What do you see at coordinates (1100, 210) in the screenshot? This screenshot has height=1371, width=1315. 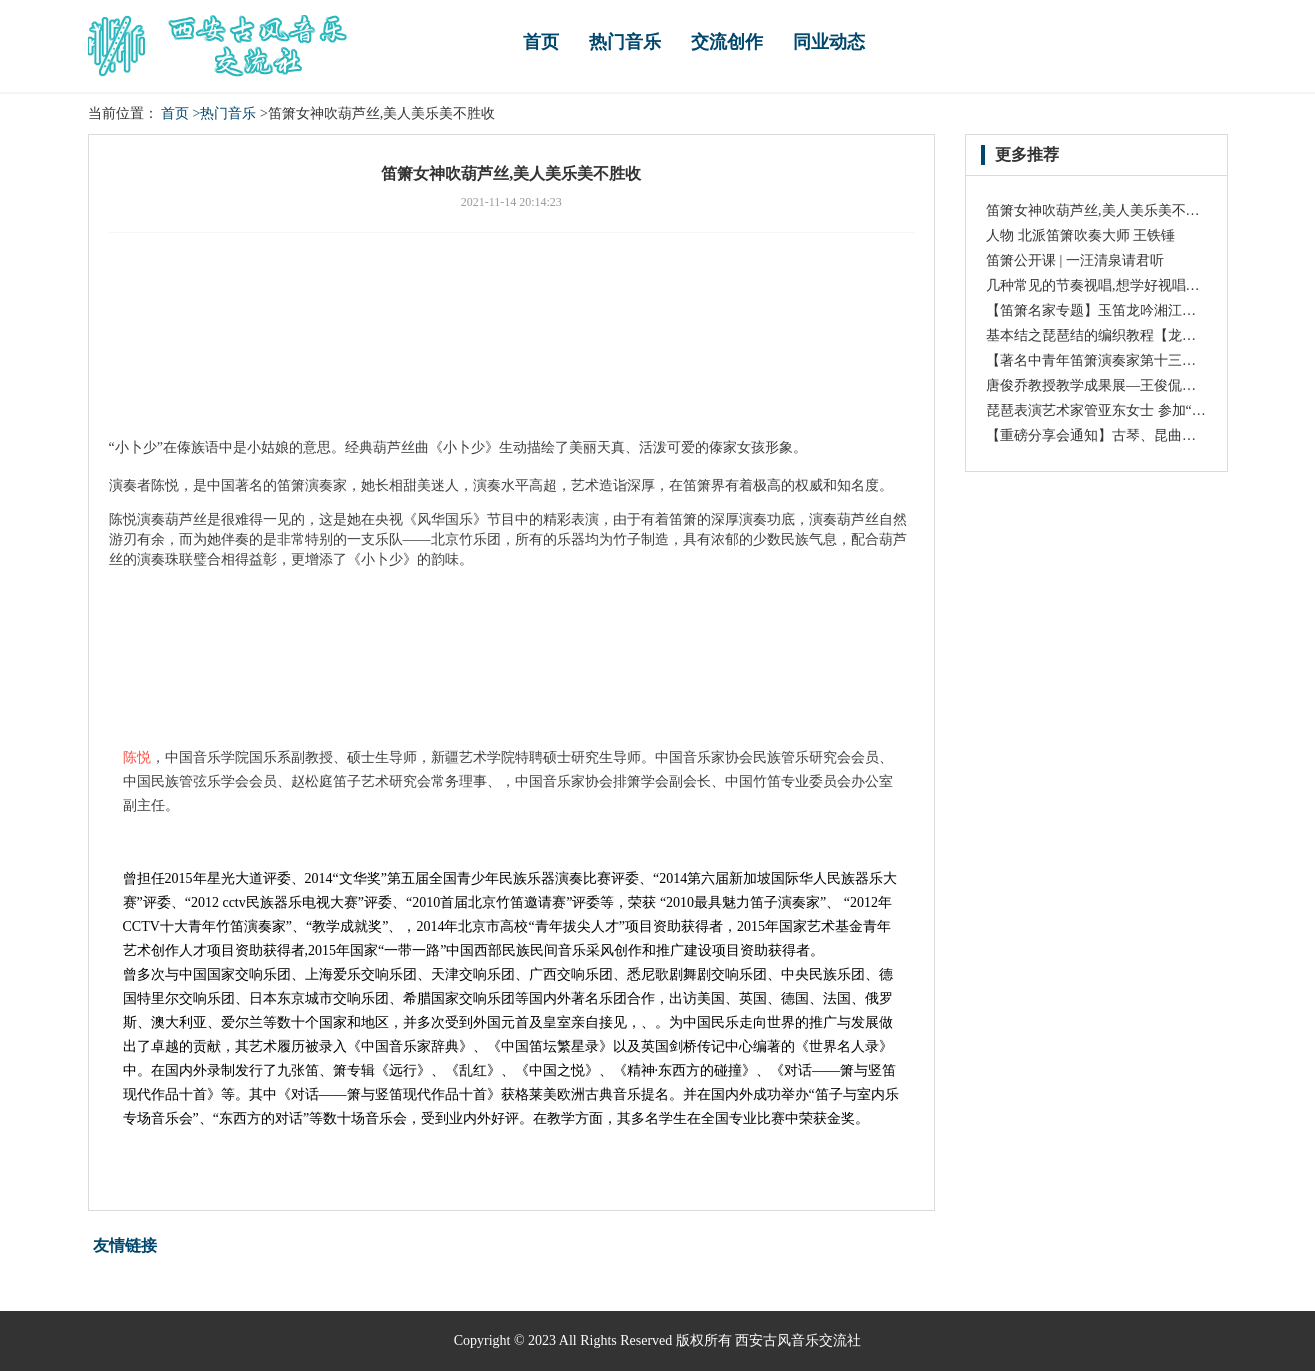 I see `笛箫女神吹葫芦丝,美人美乐美不胜收` at bounding box center [1100, 210].